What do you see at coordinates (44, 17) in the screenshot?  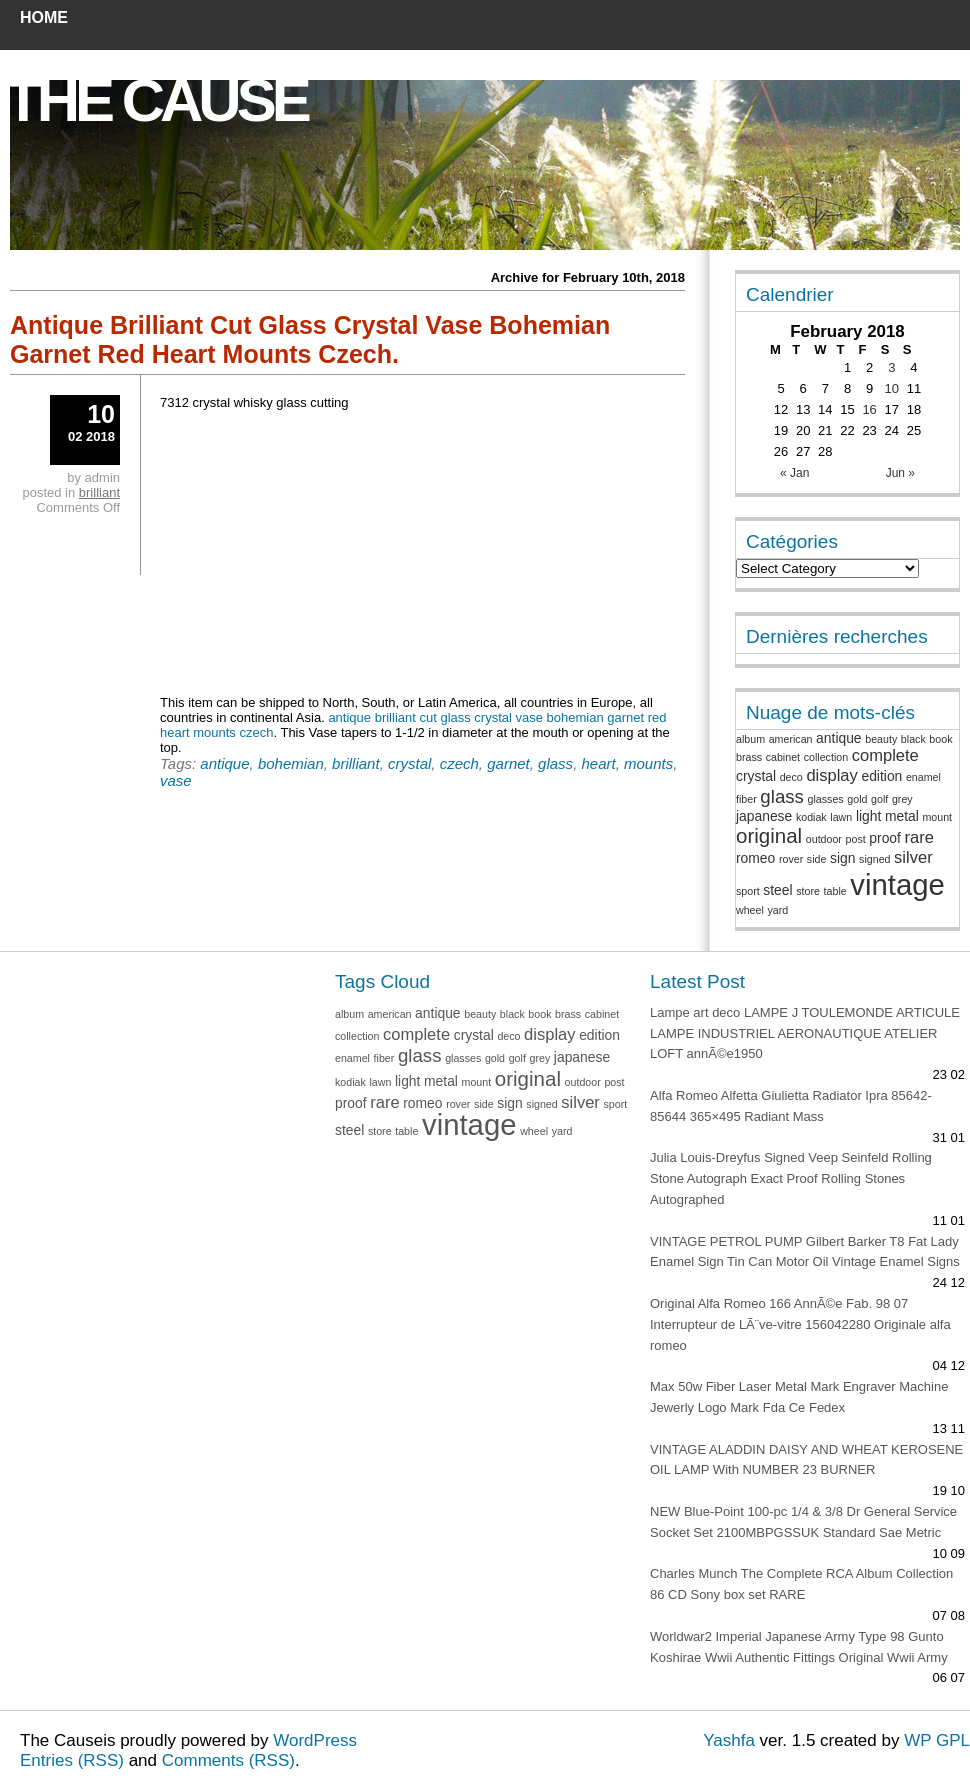 I see `Home` at bounding box center [44, 17].